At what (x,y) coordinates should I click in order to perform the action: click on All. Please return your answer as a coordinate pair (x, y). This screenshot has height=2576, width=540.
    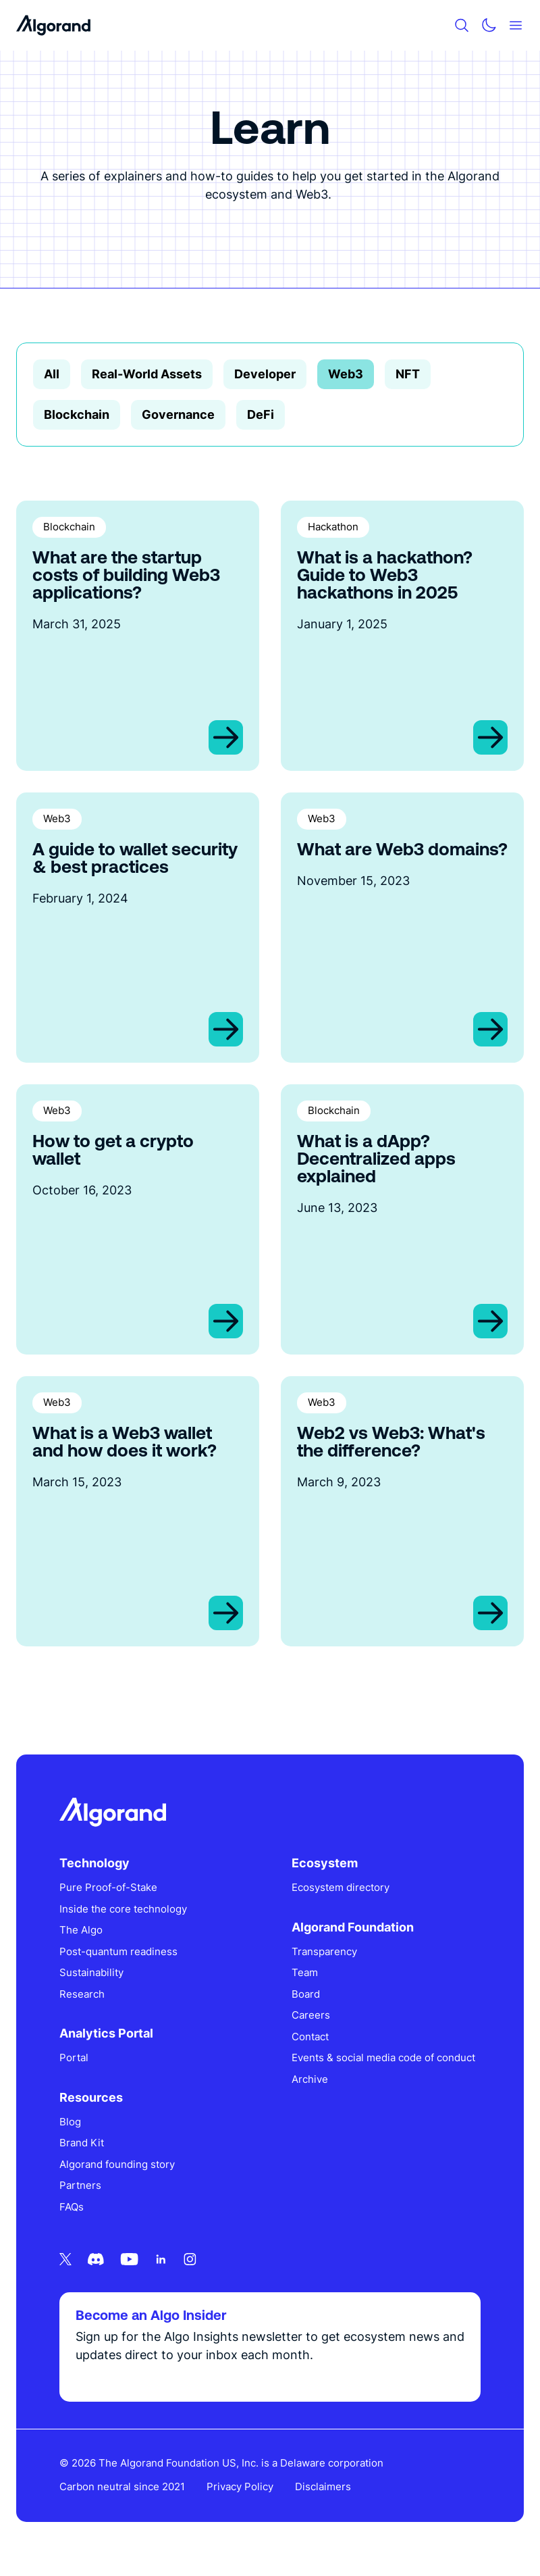
    Looking at the image, I should click on (51, 374).